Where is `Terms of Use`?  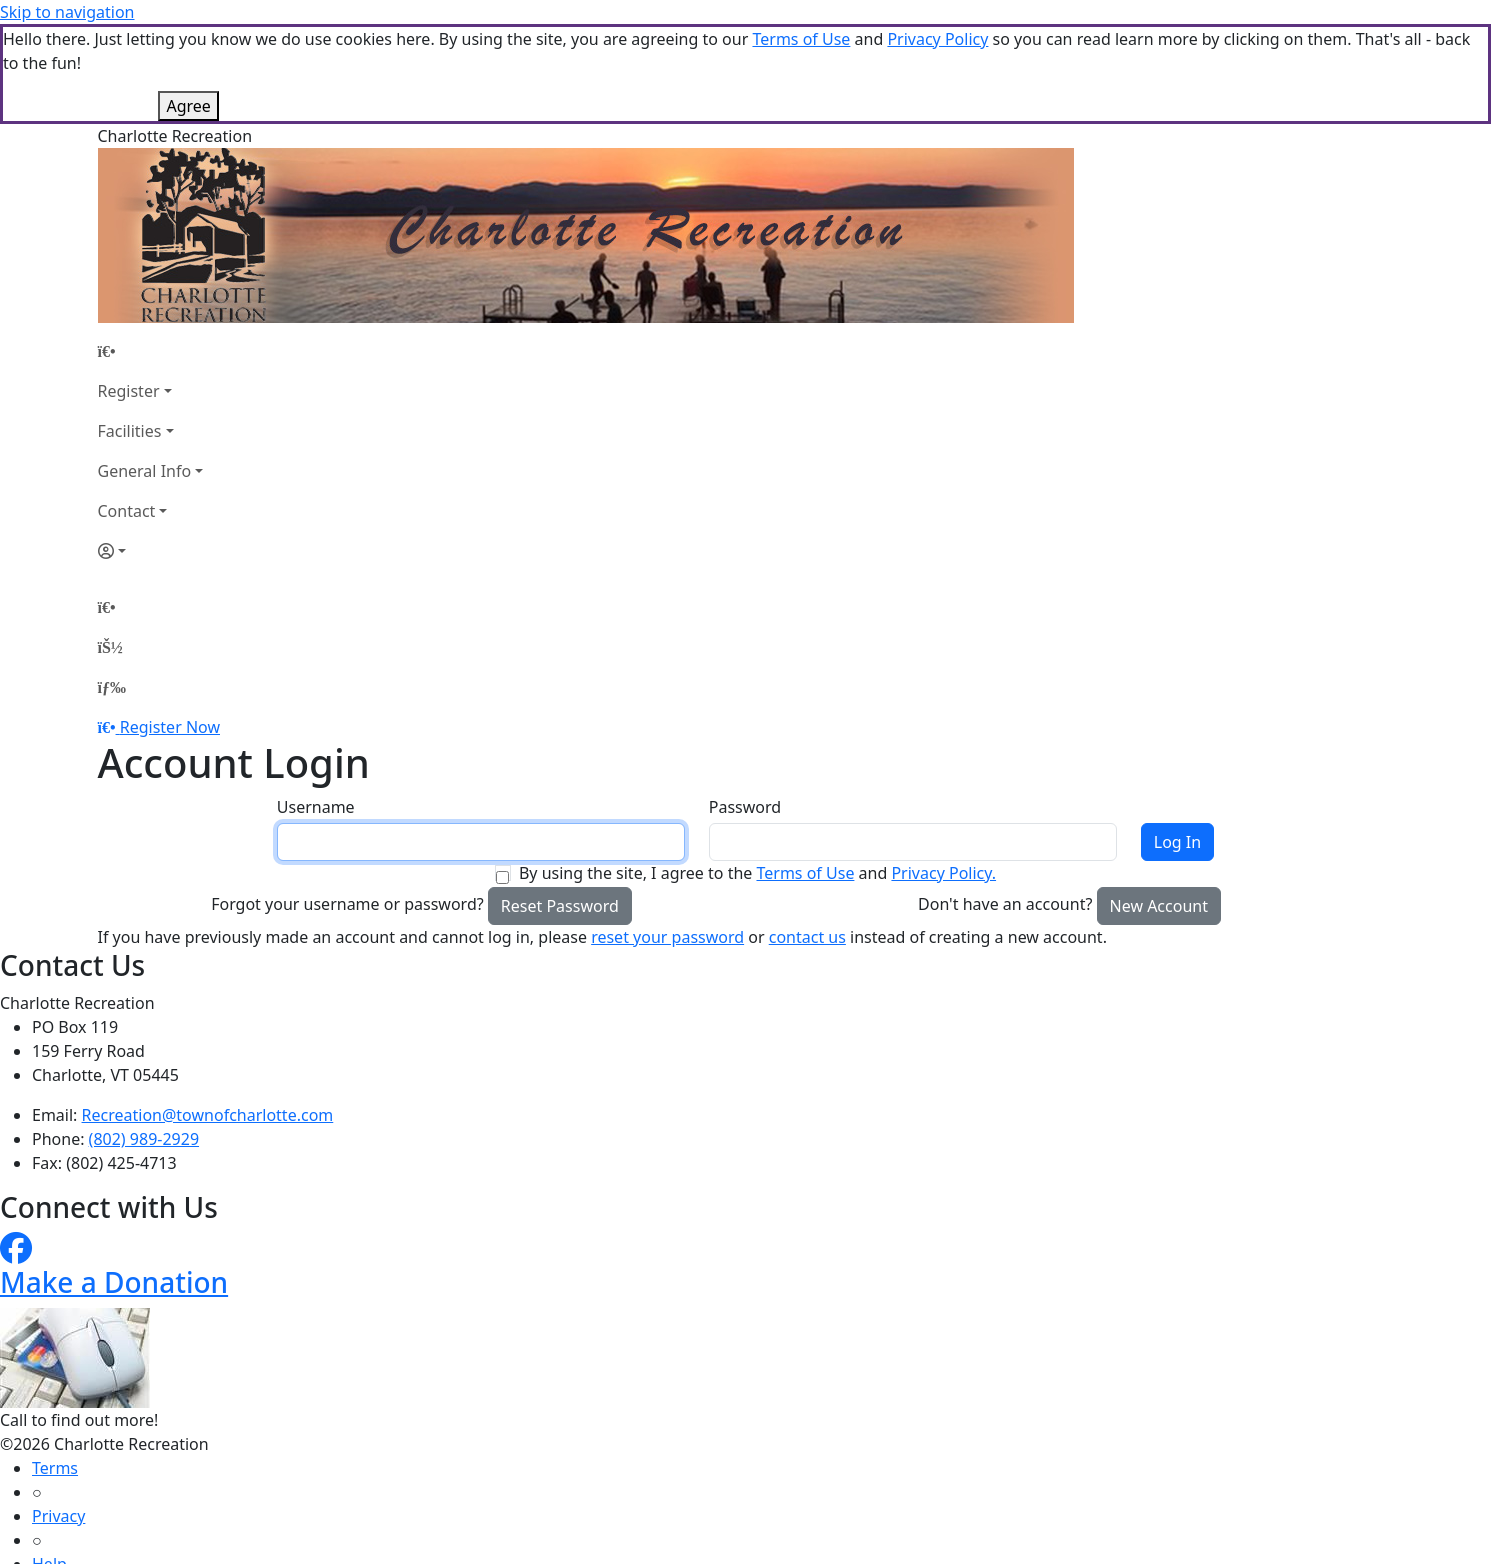
Terms of Use is located at coordinates (801, 39).